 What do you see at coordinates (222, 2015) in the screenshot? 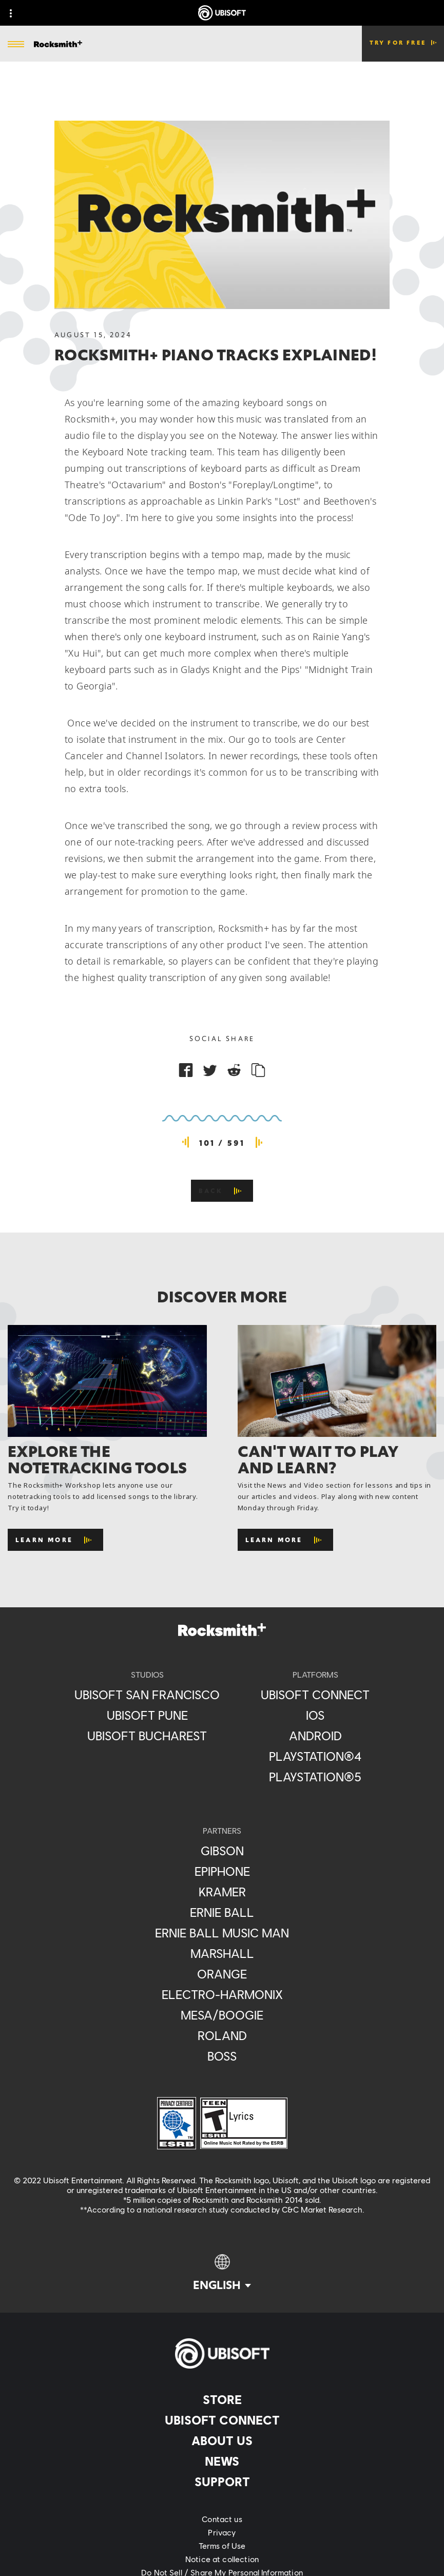
I see `[Mesa/Boogie]` at bounding box center [222, 2015].